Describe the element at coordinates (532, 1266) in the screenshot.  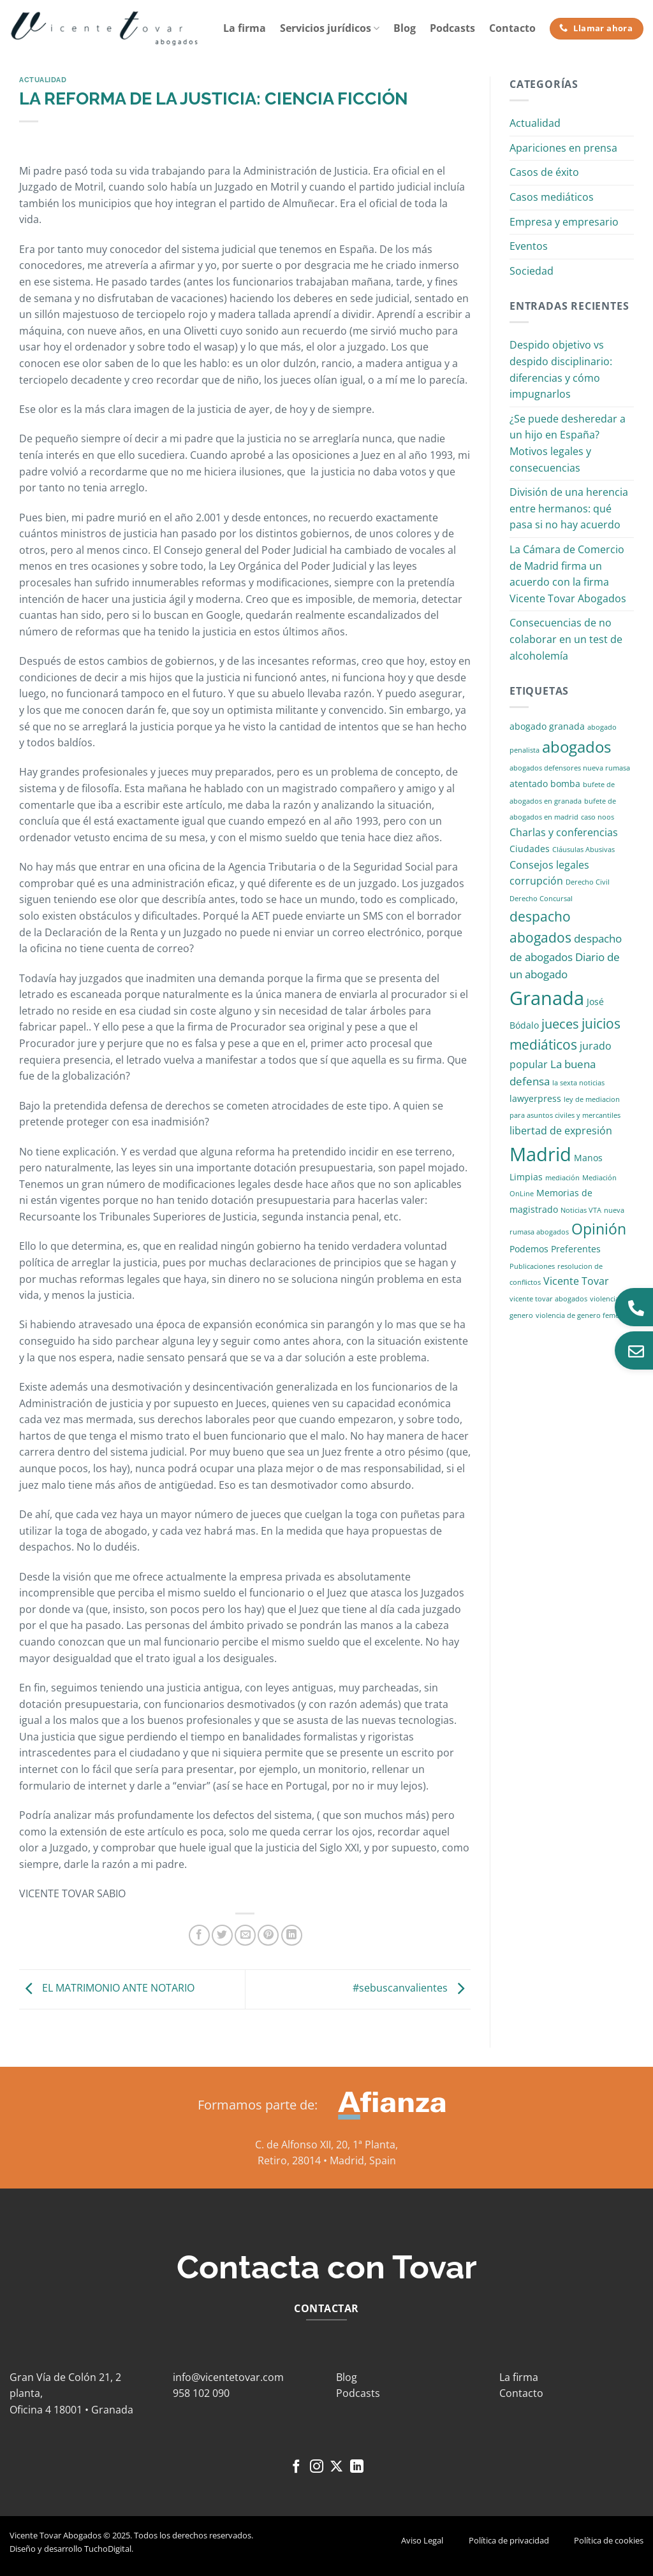
I see `Publicaciones [Publicaciones (1 elemento)]` at that location.